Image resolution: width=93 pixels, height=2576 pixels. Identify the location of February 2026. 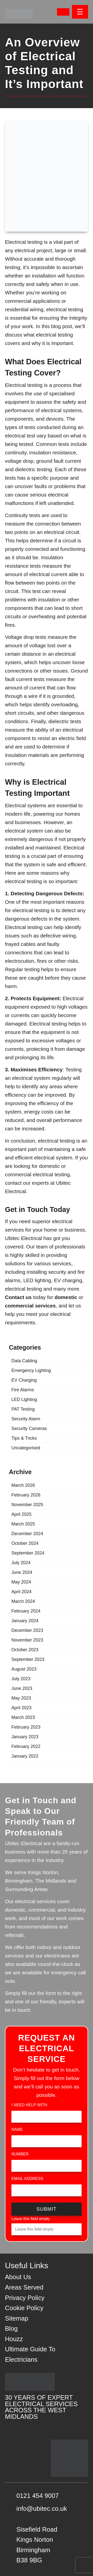
(25, 1494).